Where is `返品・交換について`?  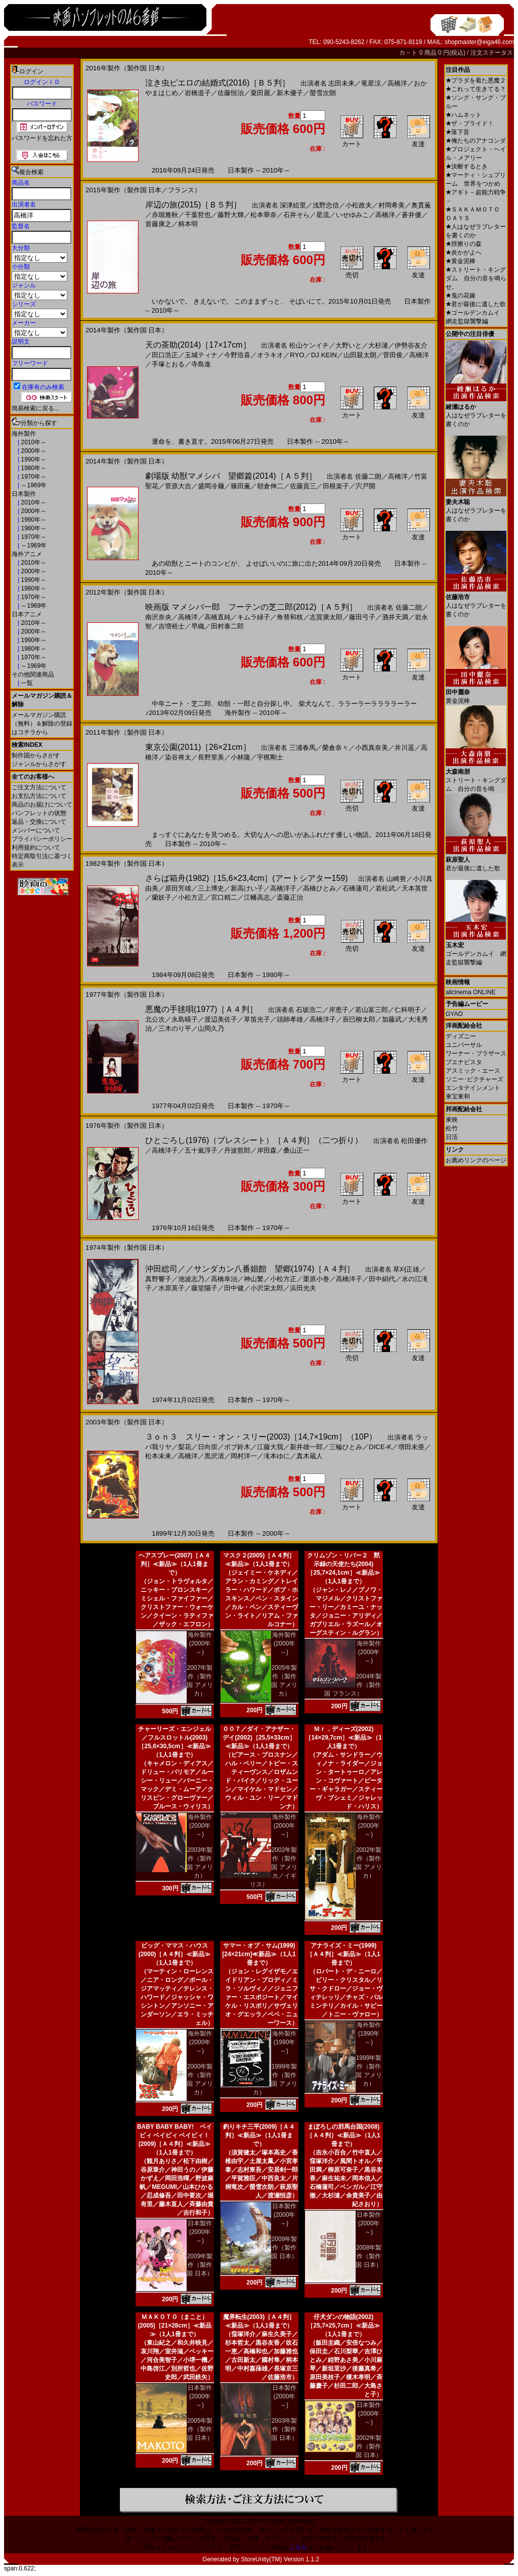
返品・交換について is located at coordinates (39, 821).